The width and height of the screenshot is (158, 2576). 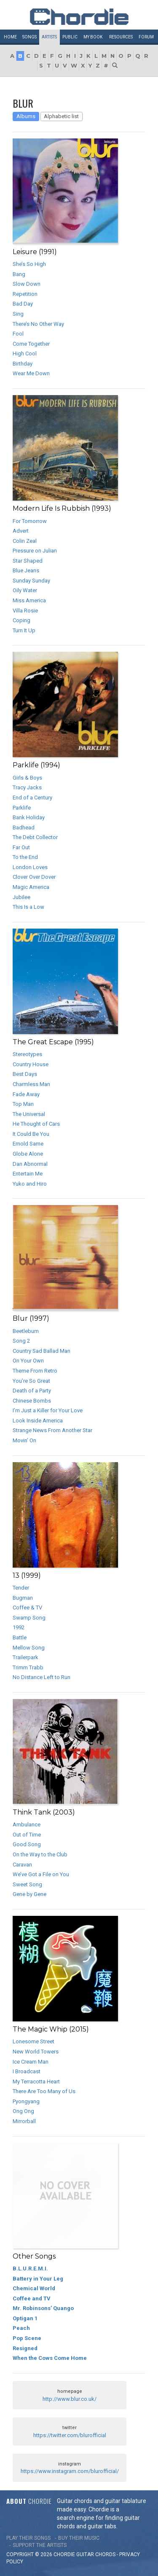 What do you see at coordinates (29, 600) in the screenshot?
I see `Miss America` at bounding box center [29, 600].